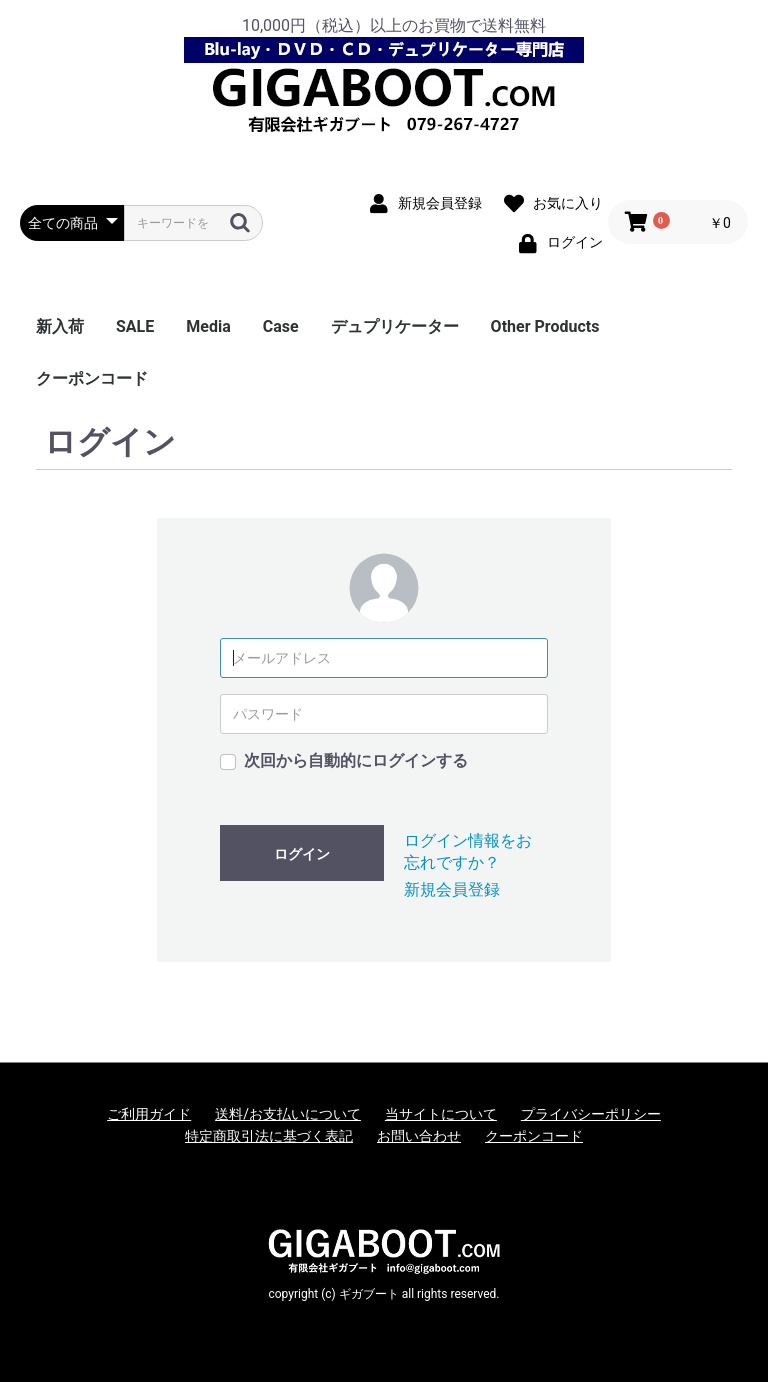 The width and height of the screenshot is (768, 1382). What do you see at coordinates (452, 889) in the screenshot?
I see `新規会員登録` at bounding box center [452, 889].